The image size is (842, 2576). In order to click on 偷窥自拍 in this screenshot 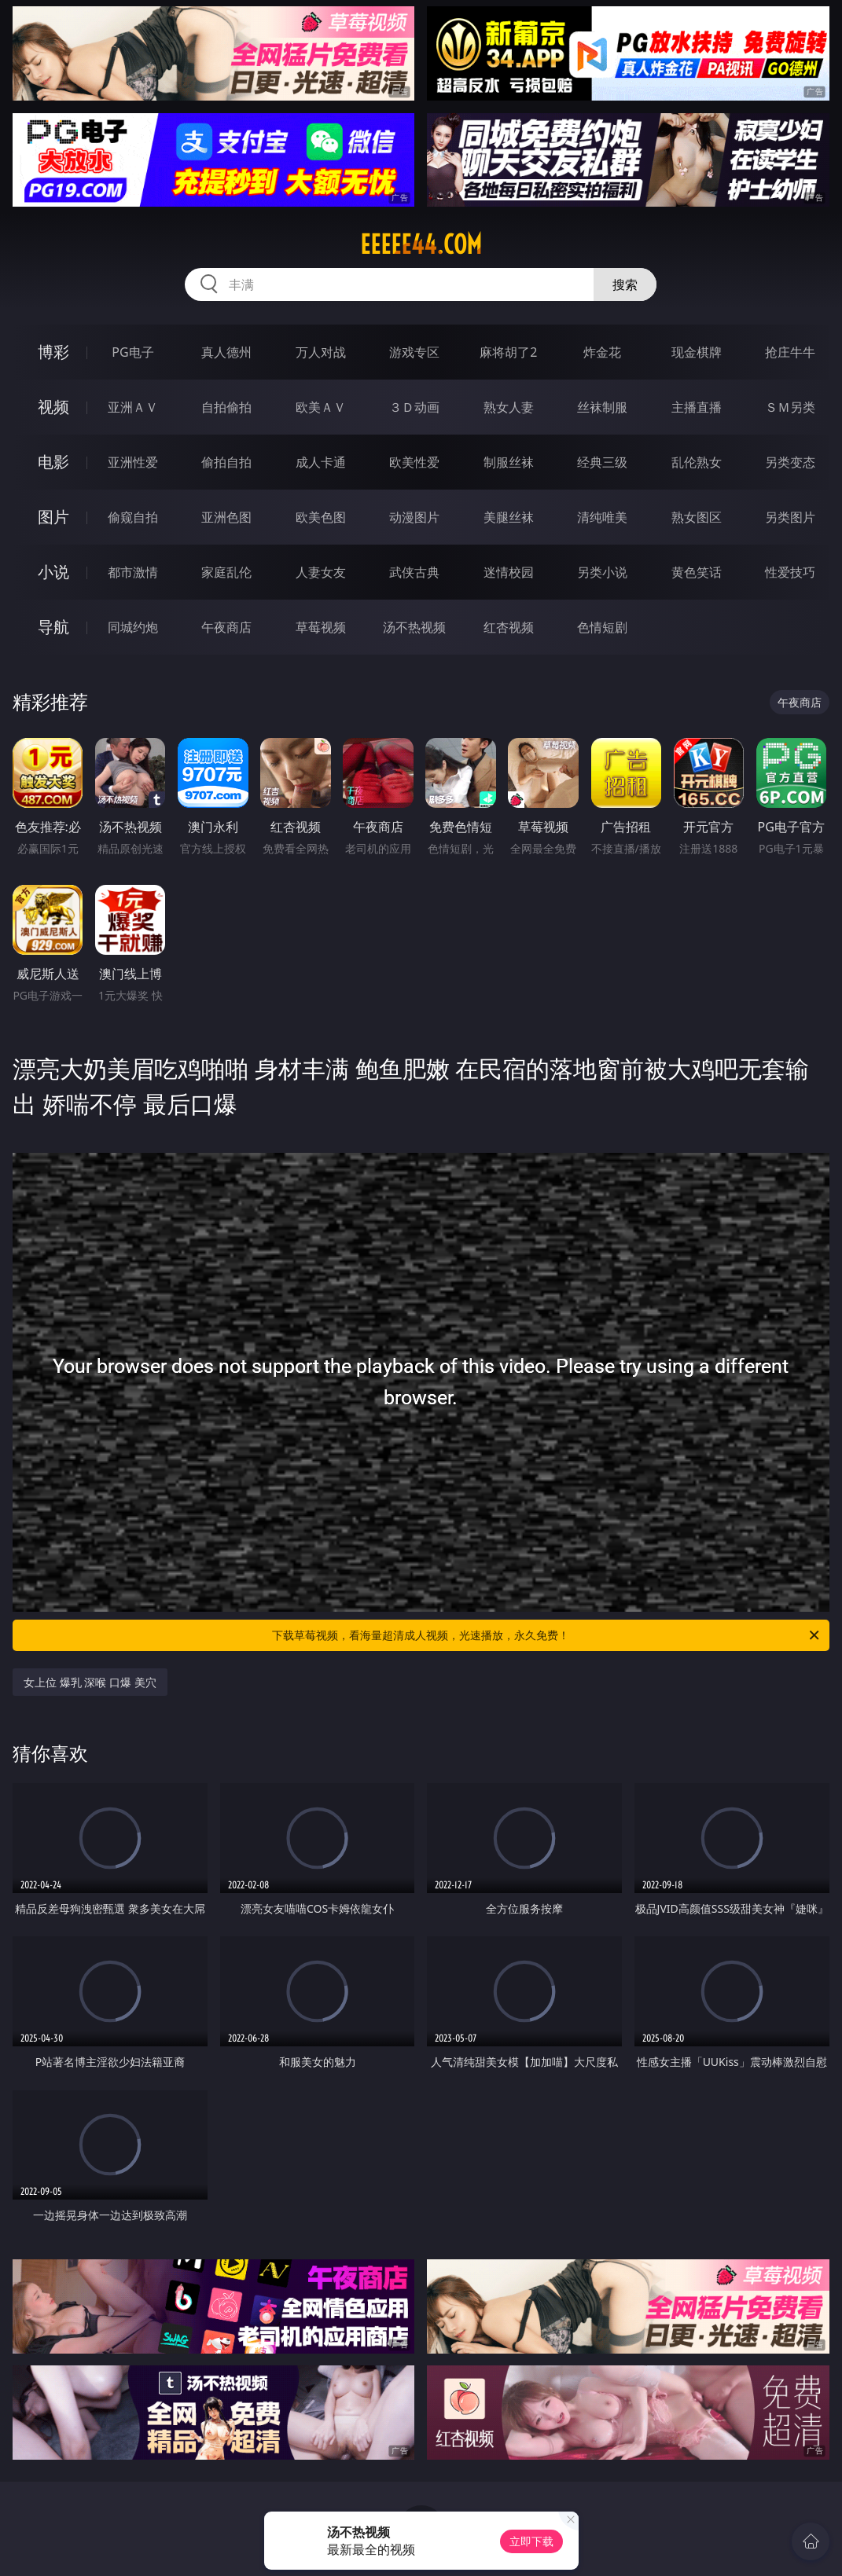, I will do `click(133, 517)`.